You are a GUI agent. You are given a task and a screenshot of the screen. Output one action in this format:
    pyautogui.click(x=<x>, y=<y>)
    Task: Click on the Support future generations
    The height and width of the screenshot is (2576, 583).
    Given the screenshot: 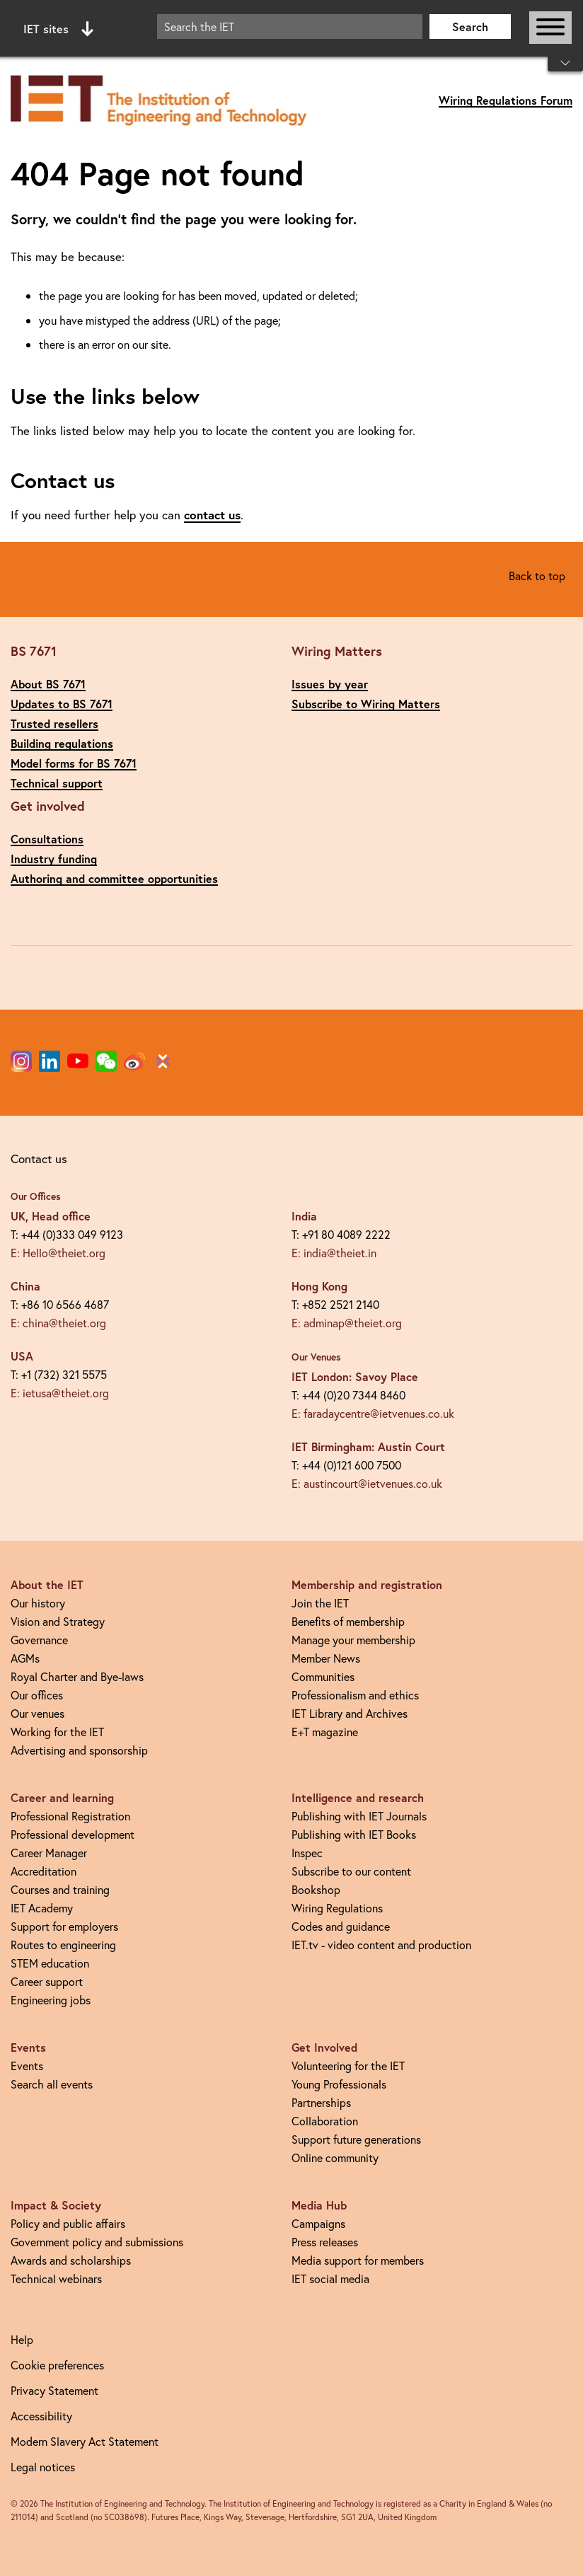 What is the action you would take?
    pyautogui.click(x=356, y=2139)
    